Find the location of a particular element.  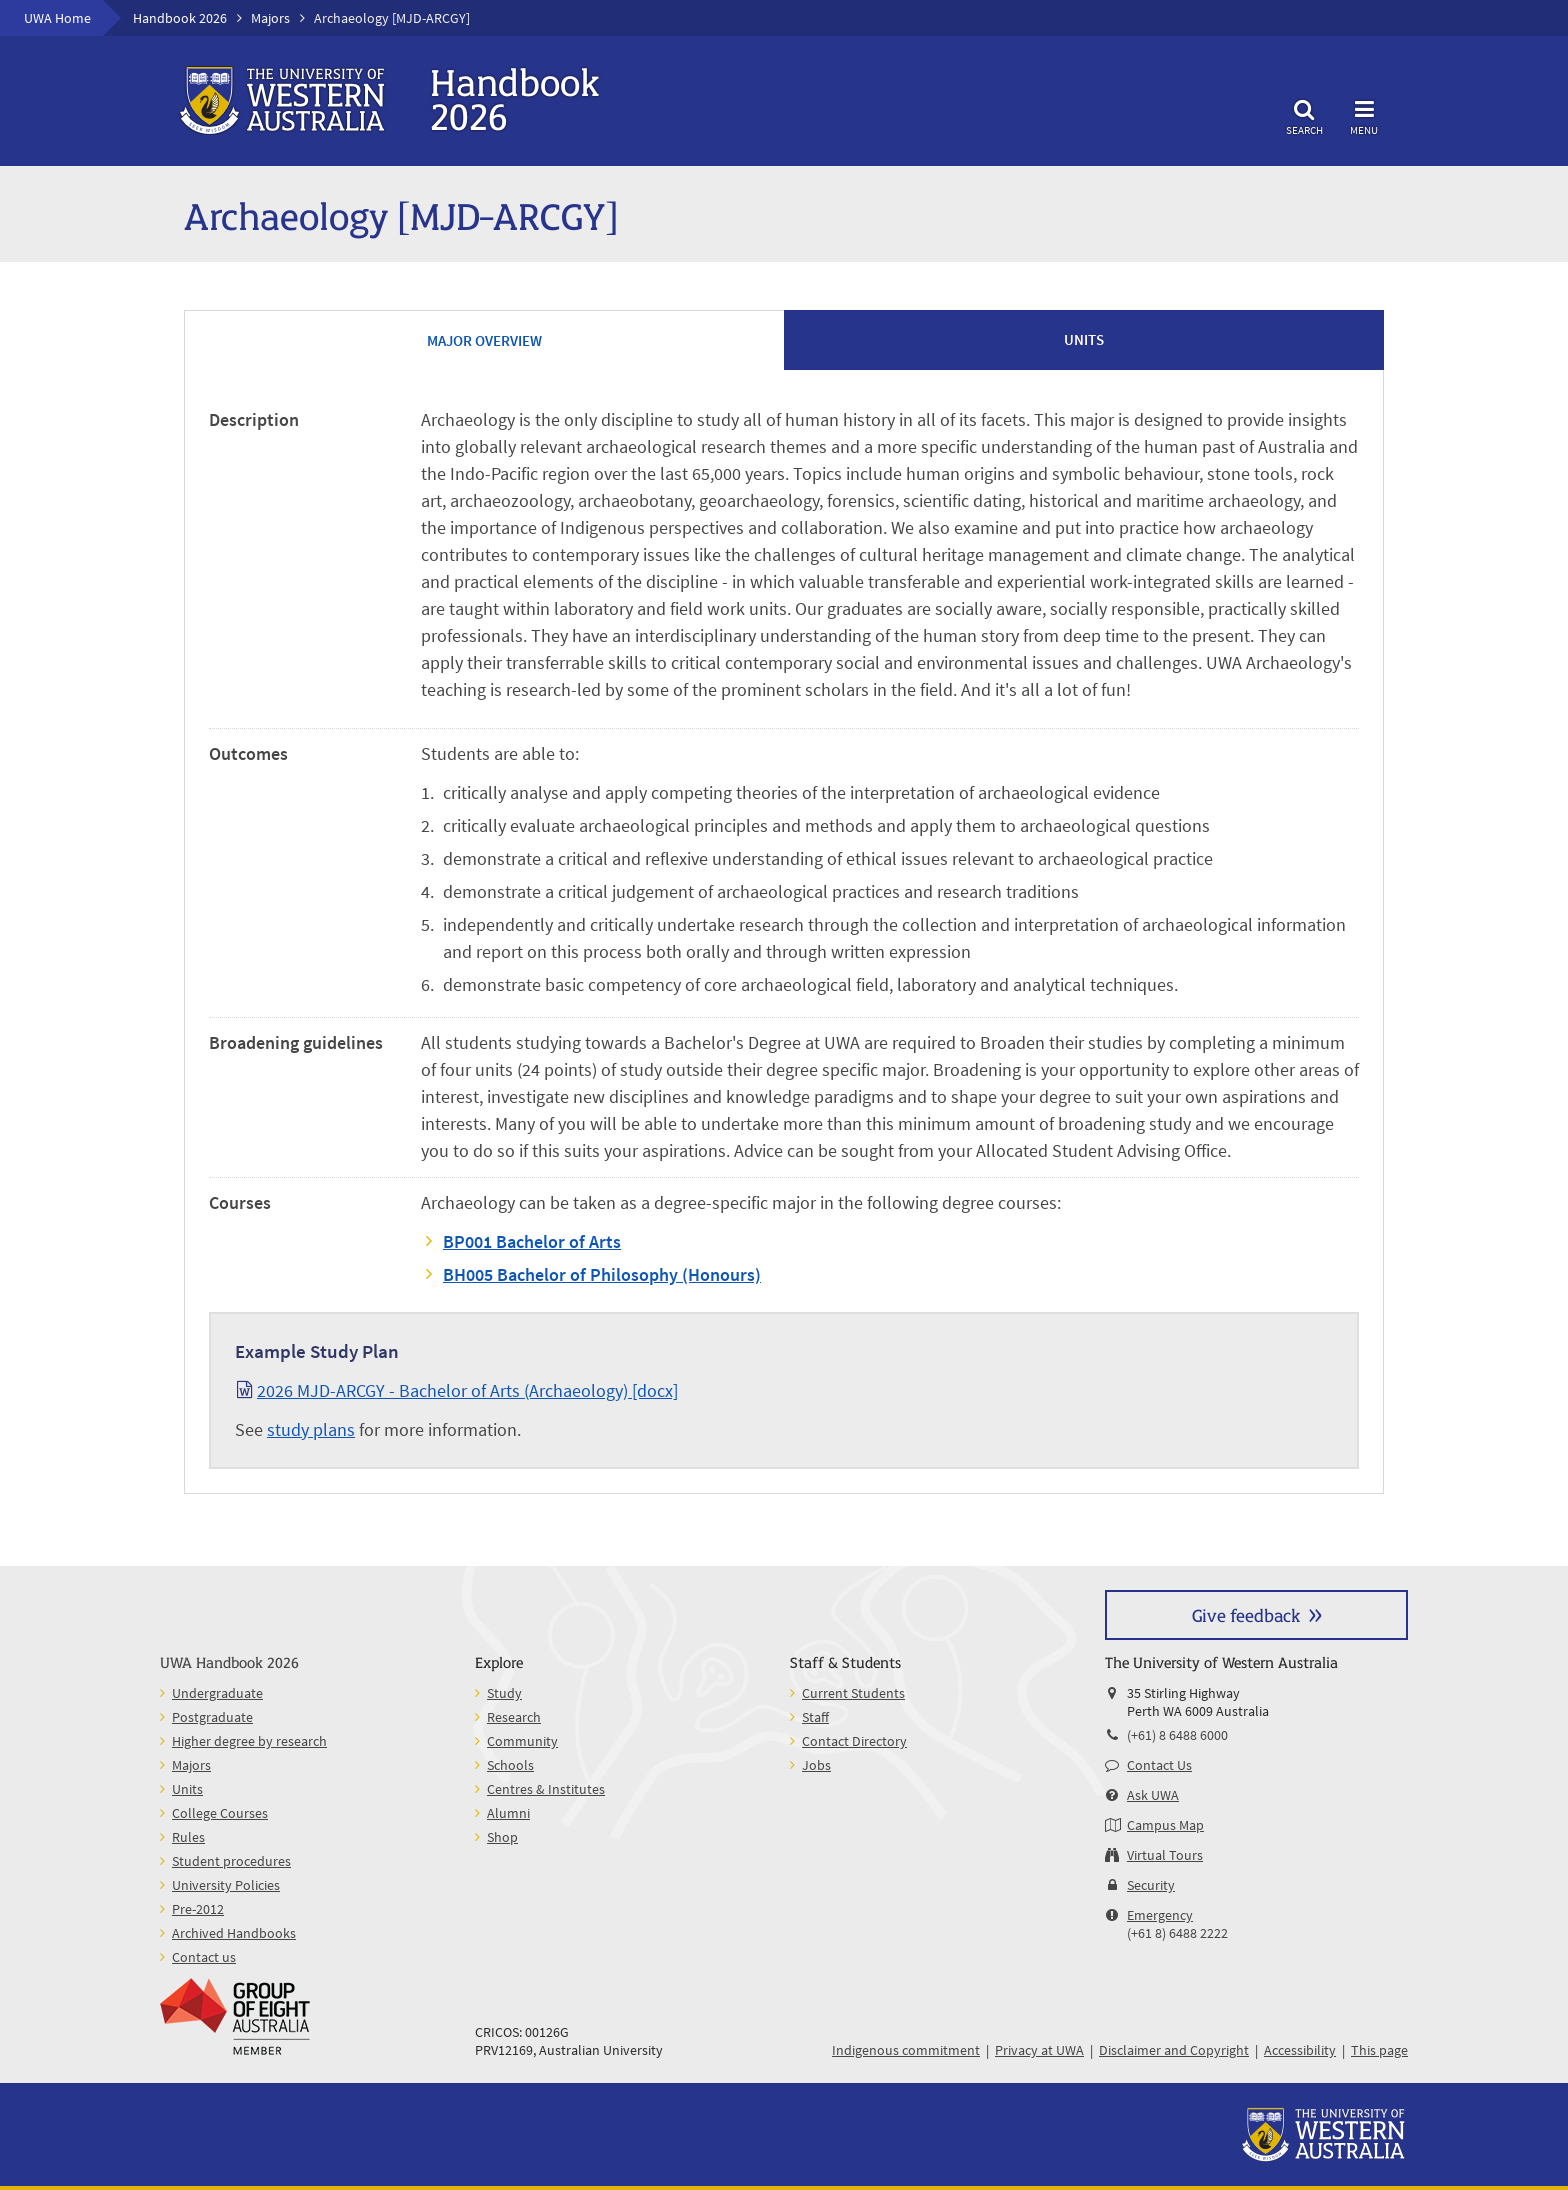

study plans is located at coordinates (311, 1429).